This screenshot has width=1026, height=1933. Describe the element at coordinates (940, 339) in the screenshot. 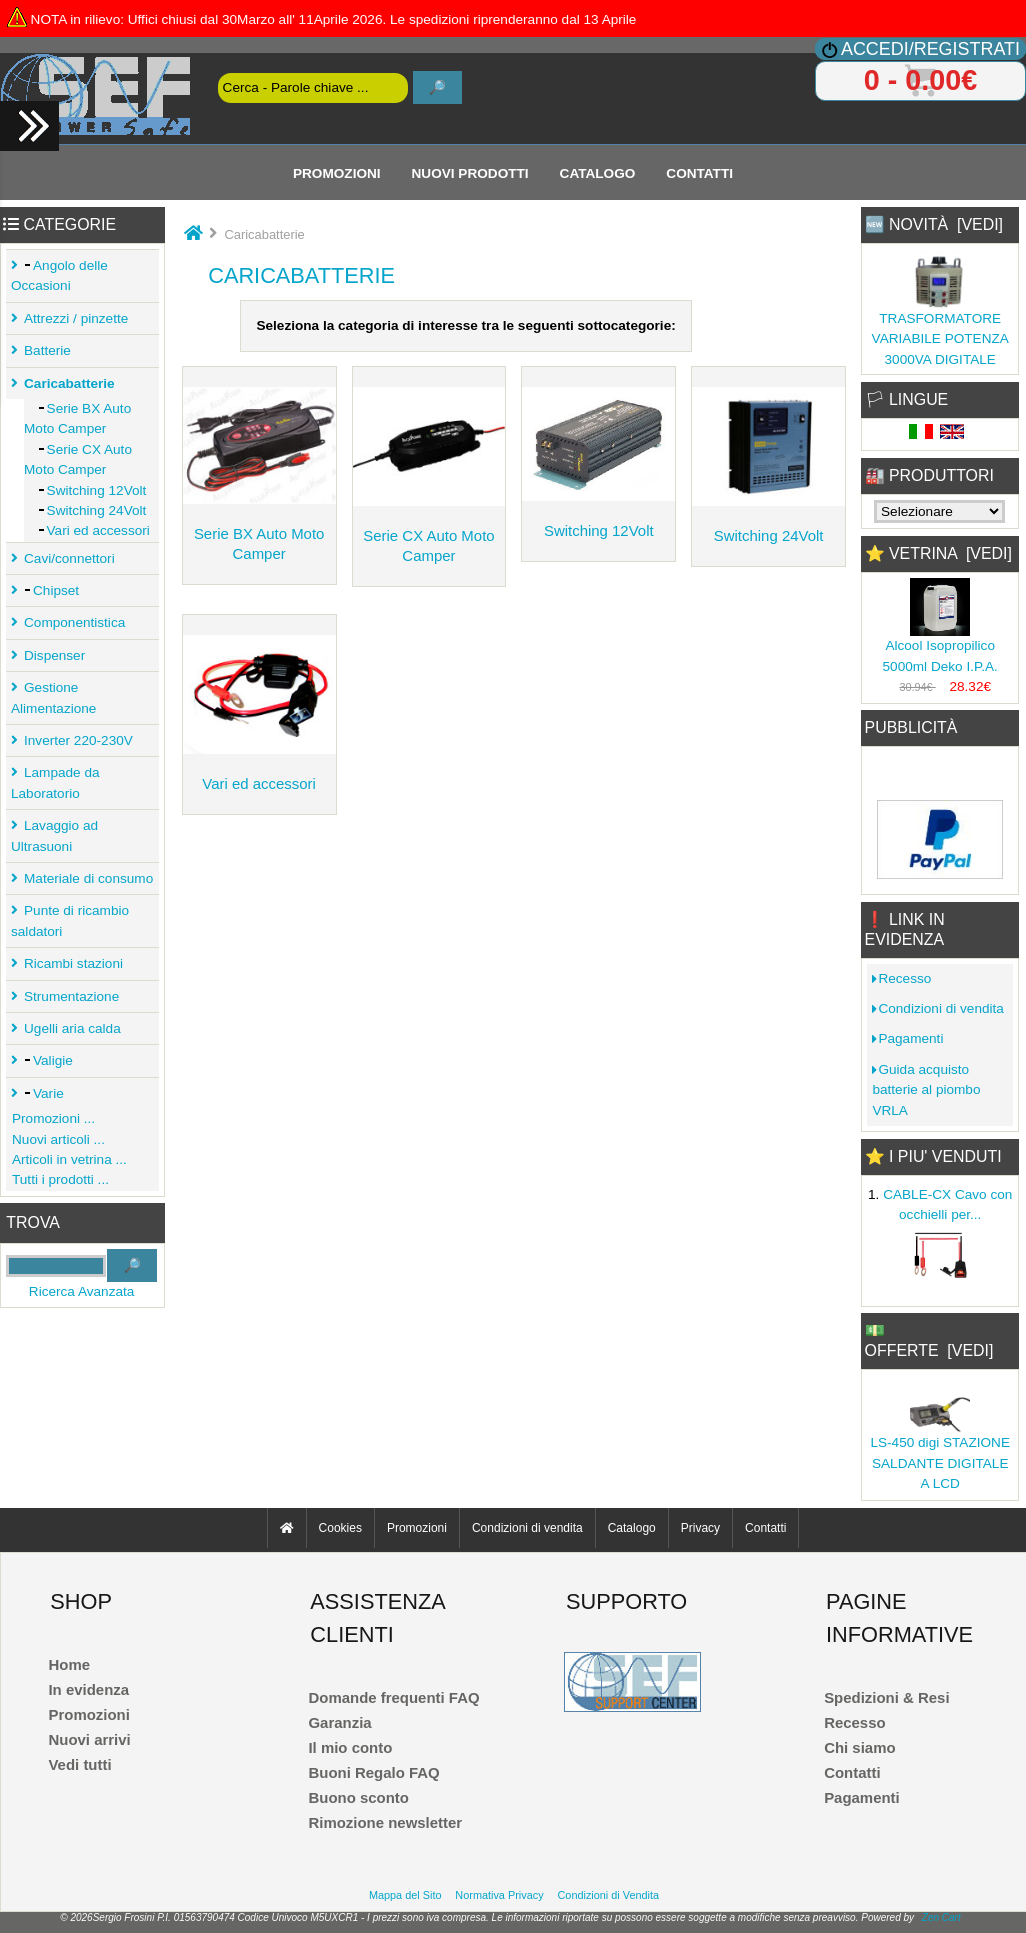

I see `TRASFORMATORE VARIABILE POTENZA 3000VA DIGITALE` at that location.